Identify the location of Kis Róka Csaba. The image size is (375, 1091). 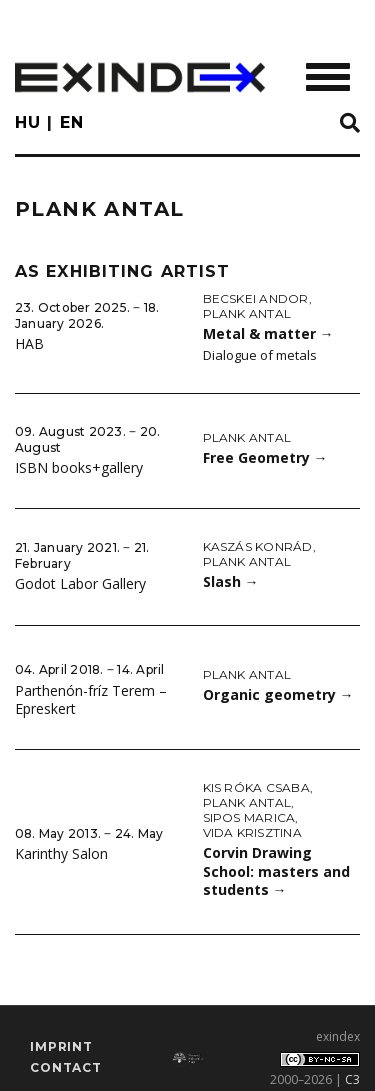
(256, 787).